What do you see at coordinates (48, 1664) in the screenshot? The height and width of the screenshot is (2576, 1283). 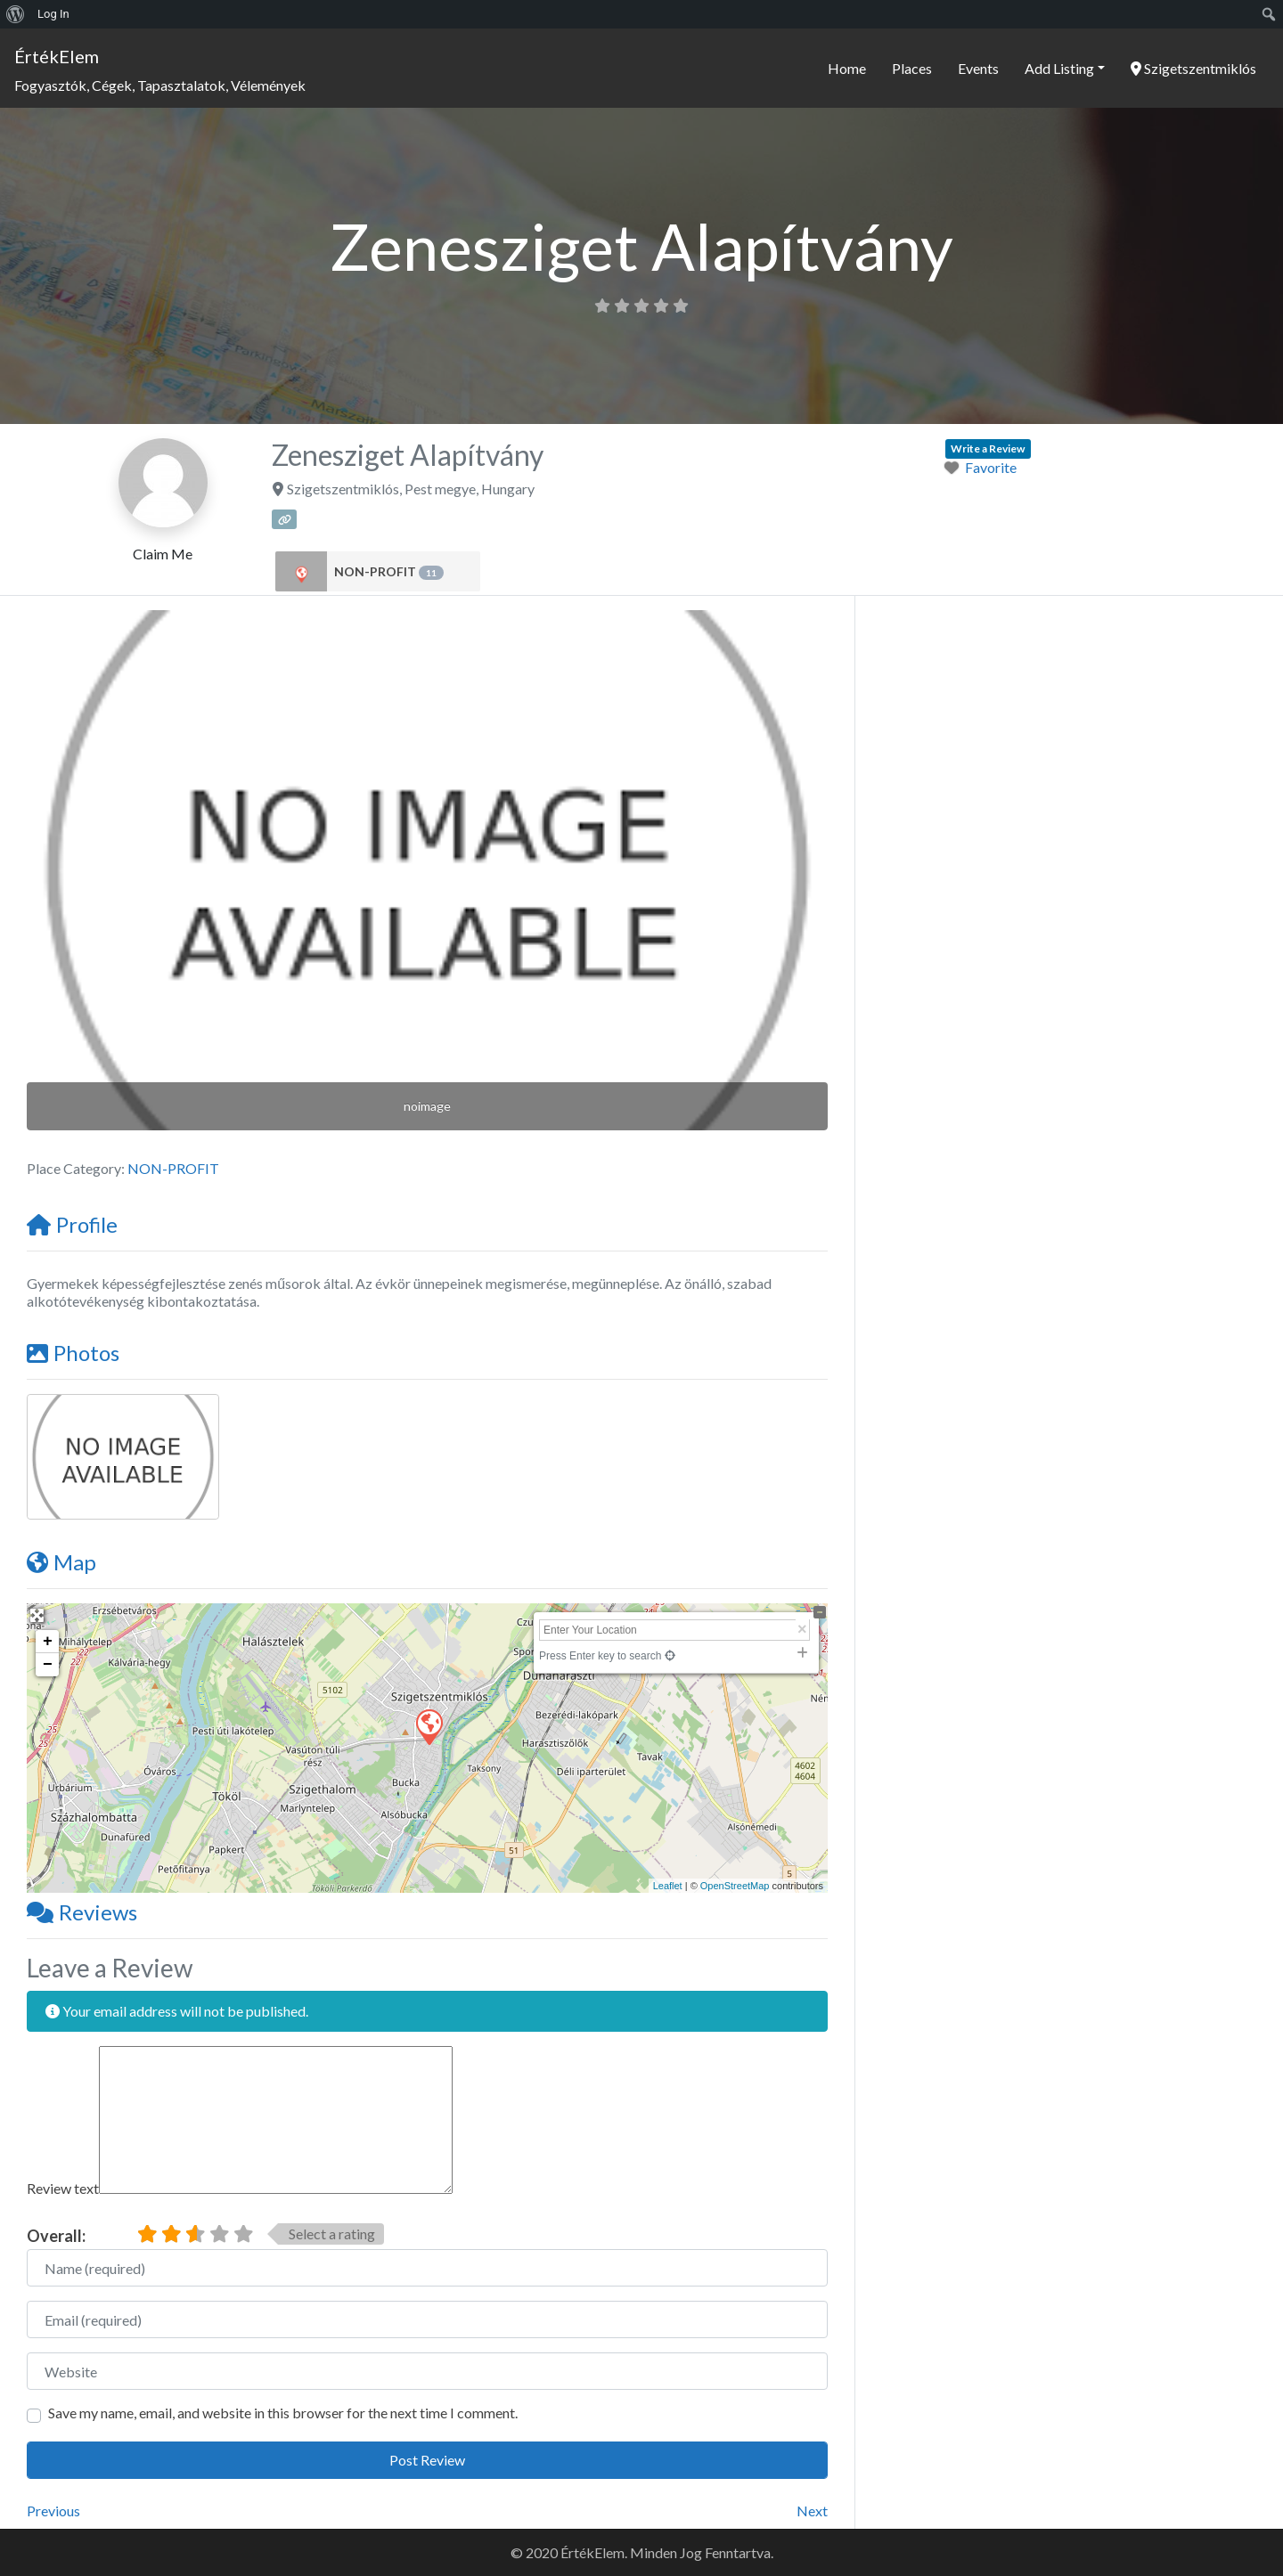 I see `− [button]` at bounding box center [48, 1664].